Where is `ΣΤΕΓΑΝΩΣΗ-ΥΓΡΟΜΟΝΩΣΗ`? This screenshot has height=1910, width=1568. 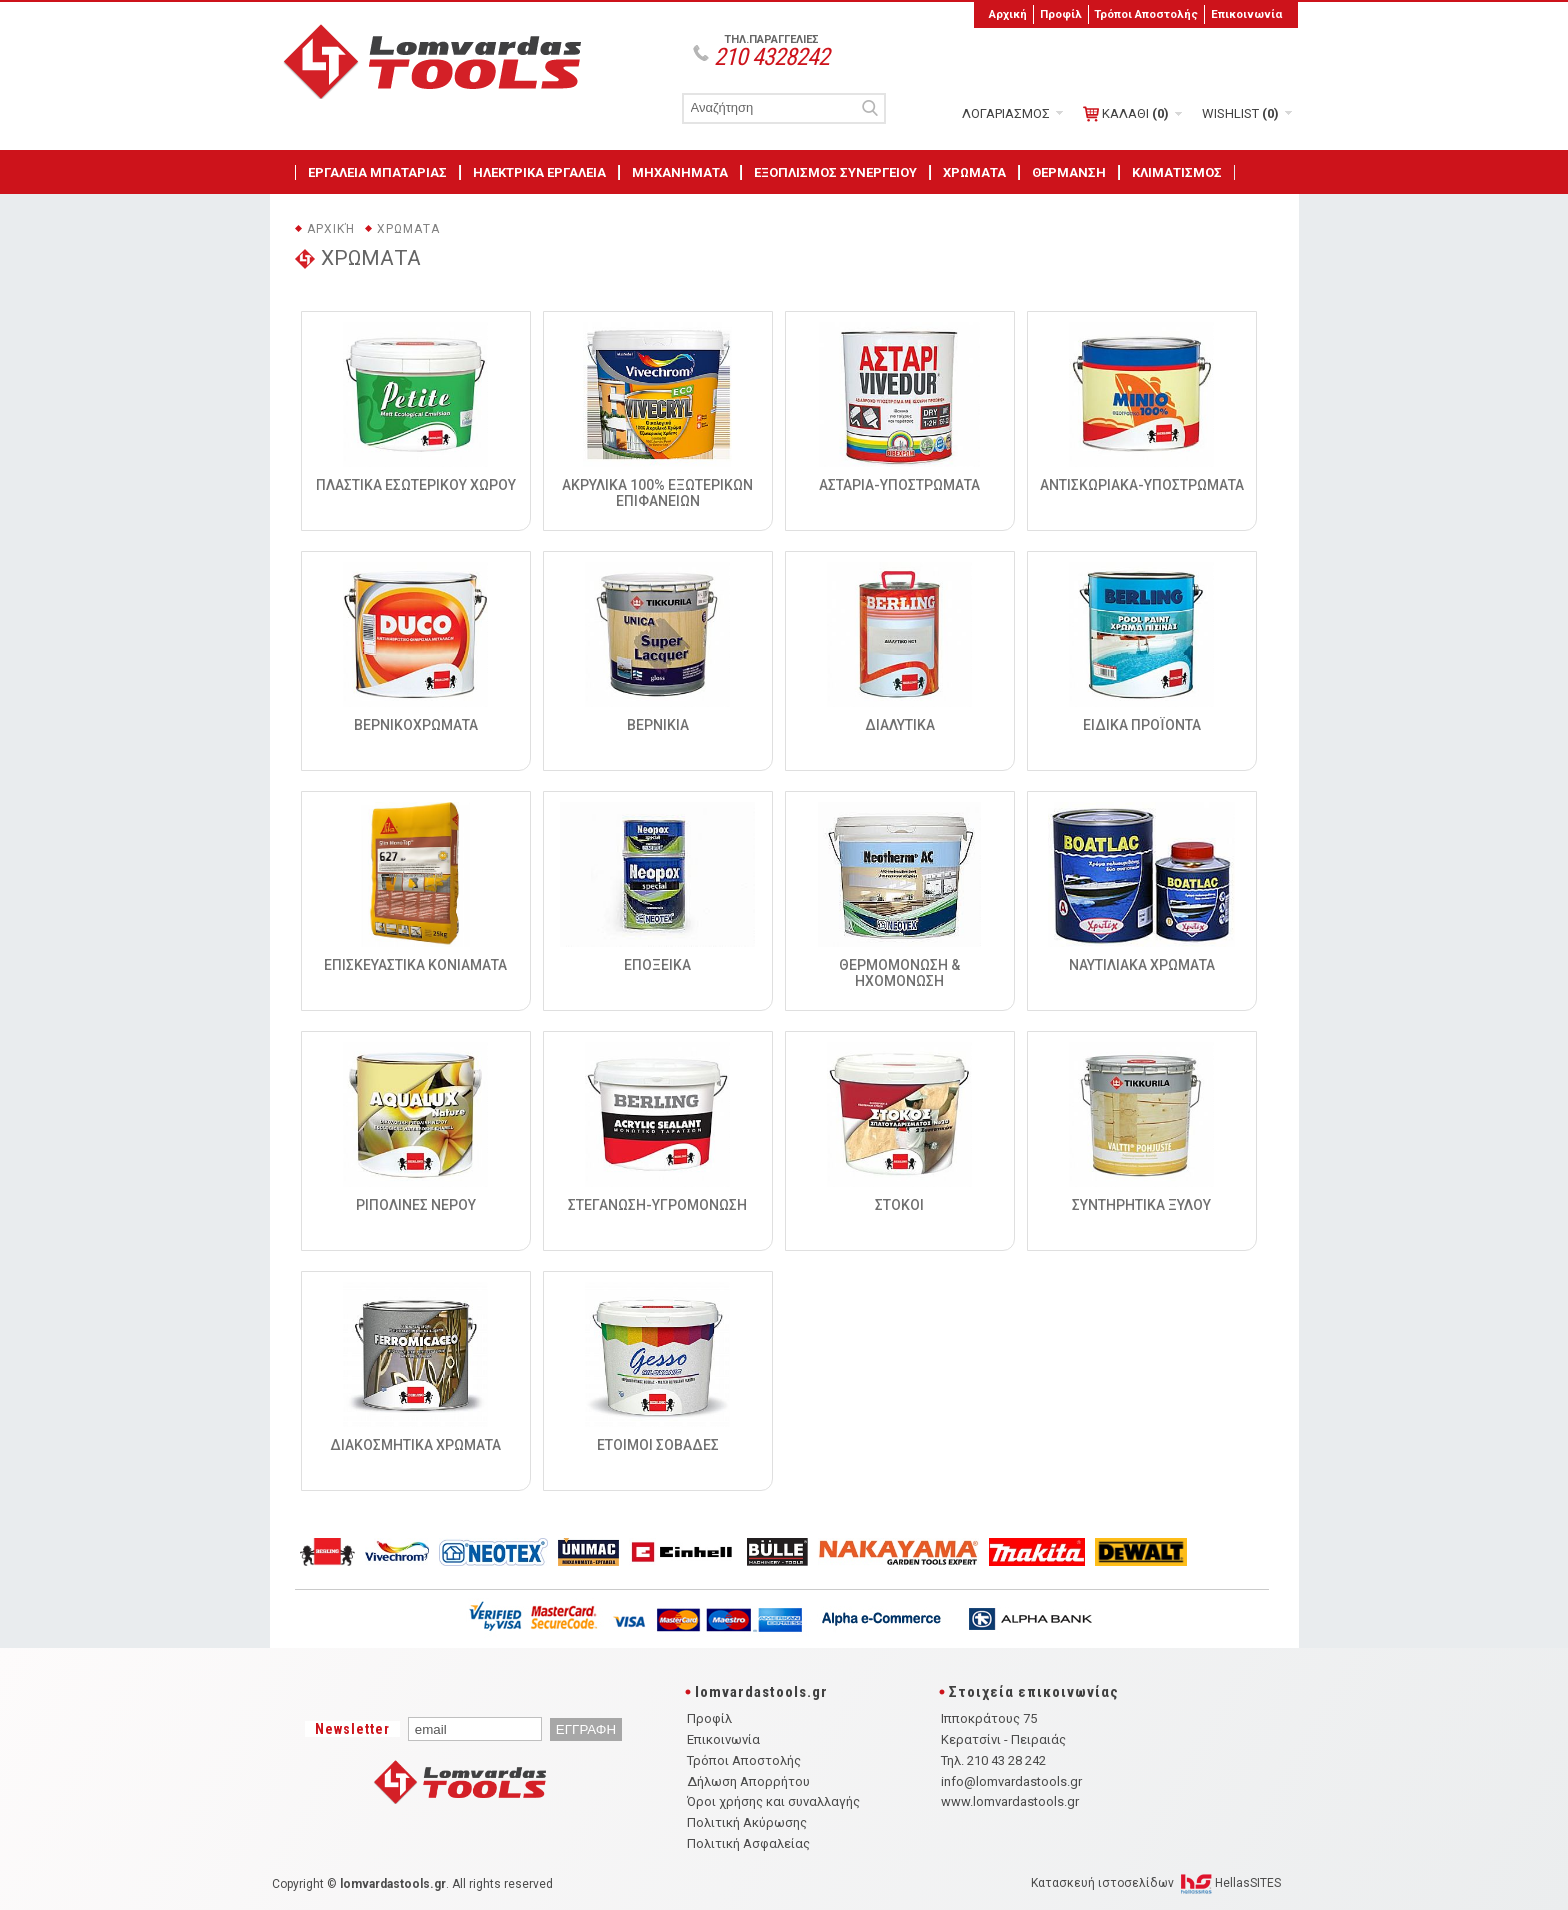 ΣΤΕΓΑΝΩΣΗ-ΥΓΡΟΜΟΝΩΣΗ is located at coordinates (657, 1205).